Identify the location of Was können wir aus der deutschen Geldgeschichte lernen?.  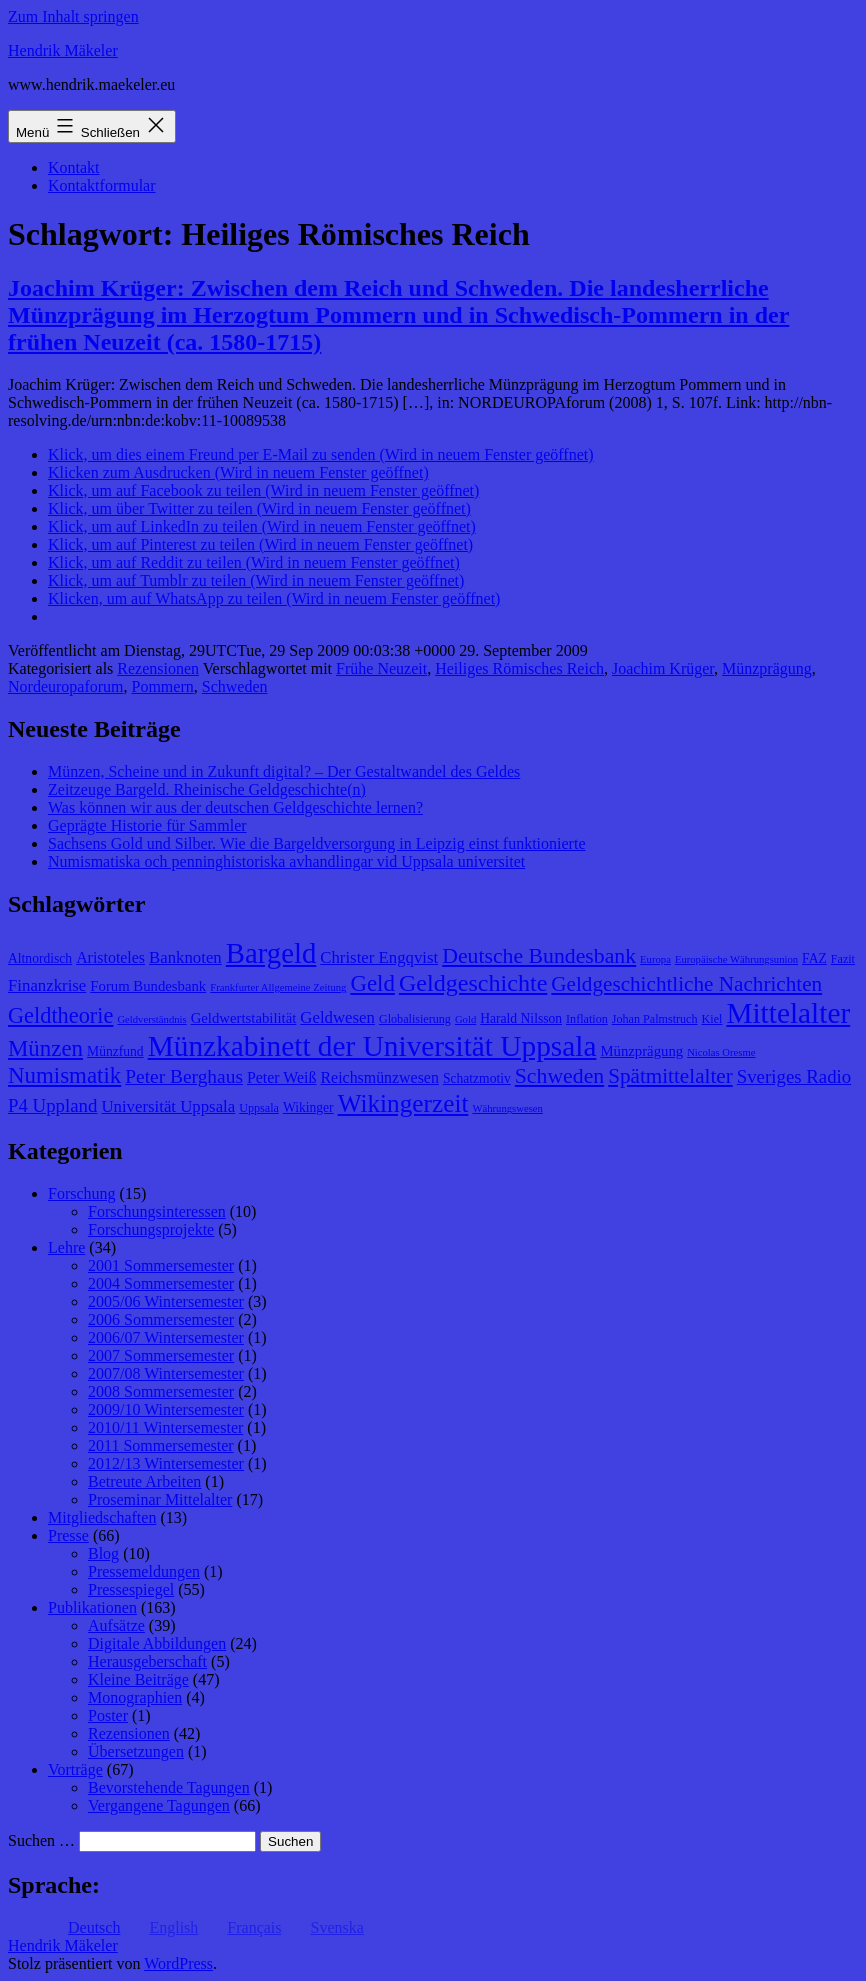
(235, 807).